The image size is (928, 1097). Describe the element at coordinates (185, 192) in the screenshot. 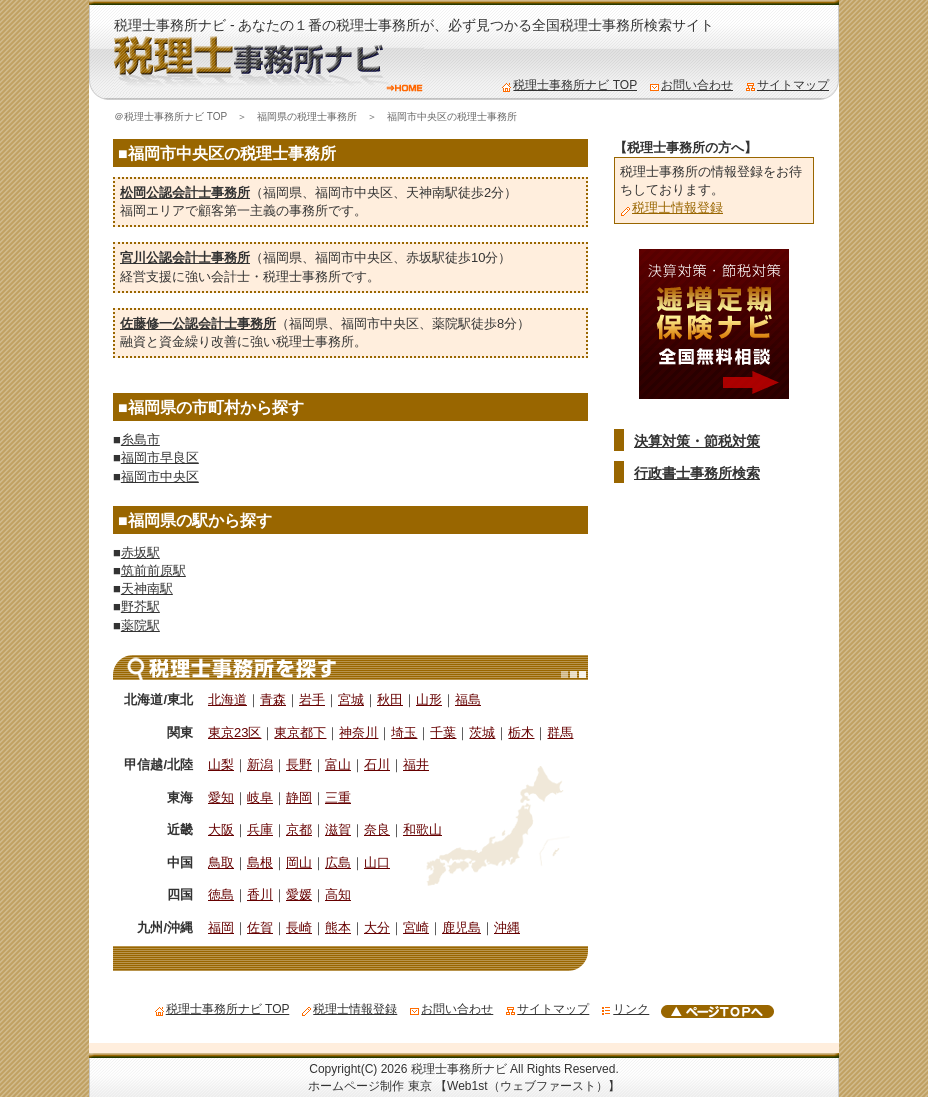

I see `松岡公認会計士事務所` at that location.